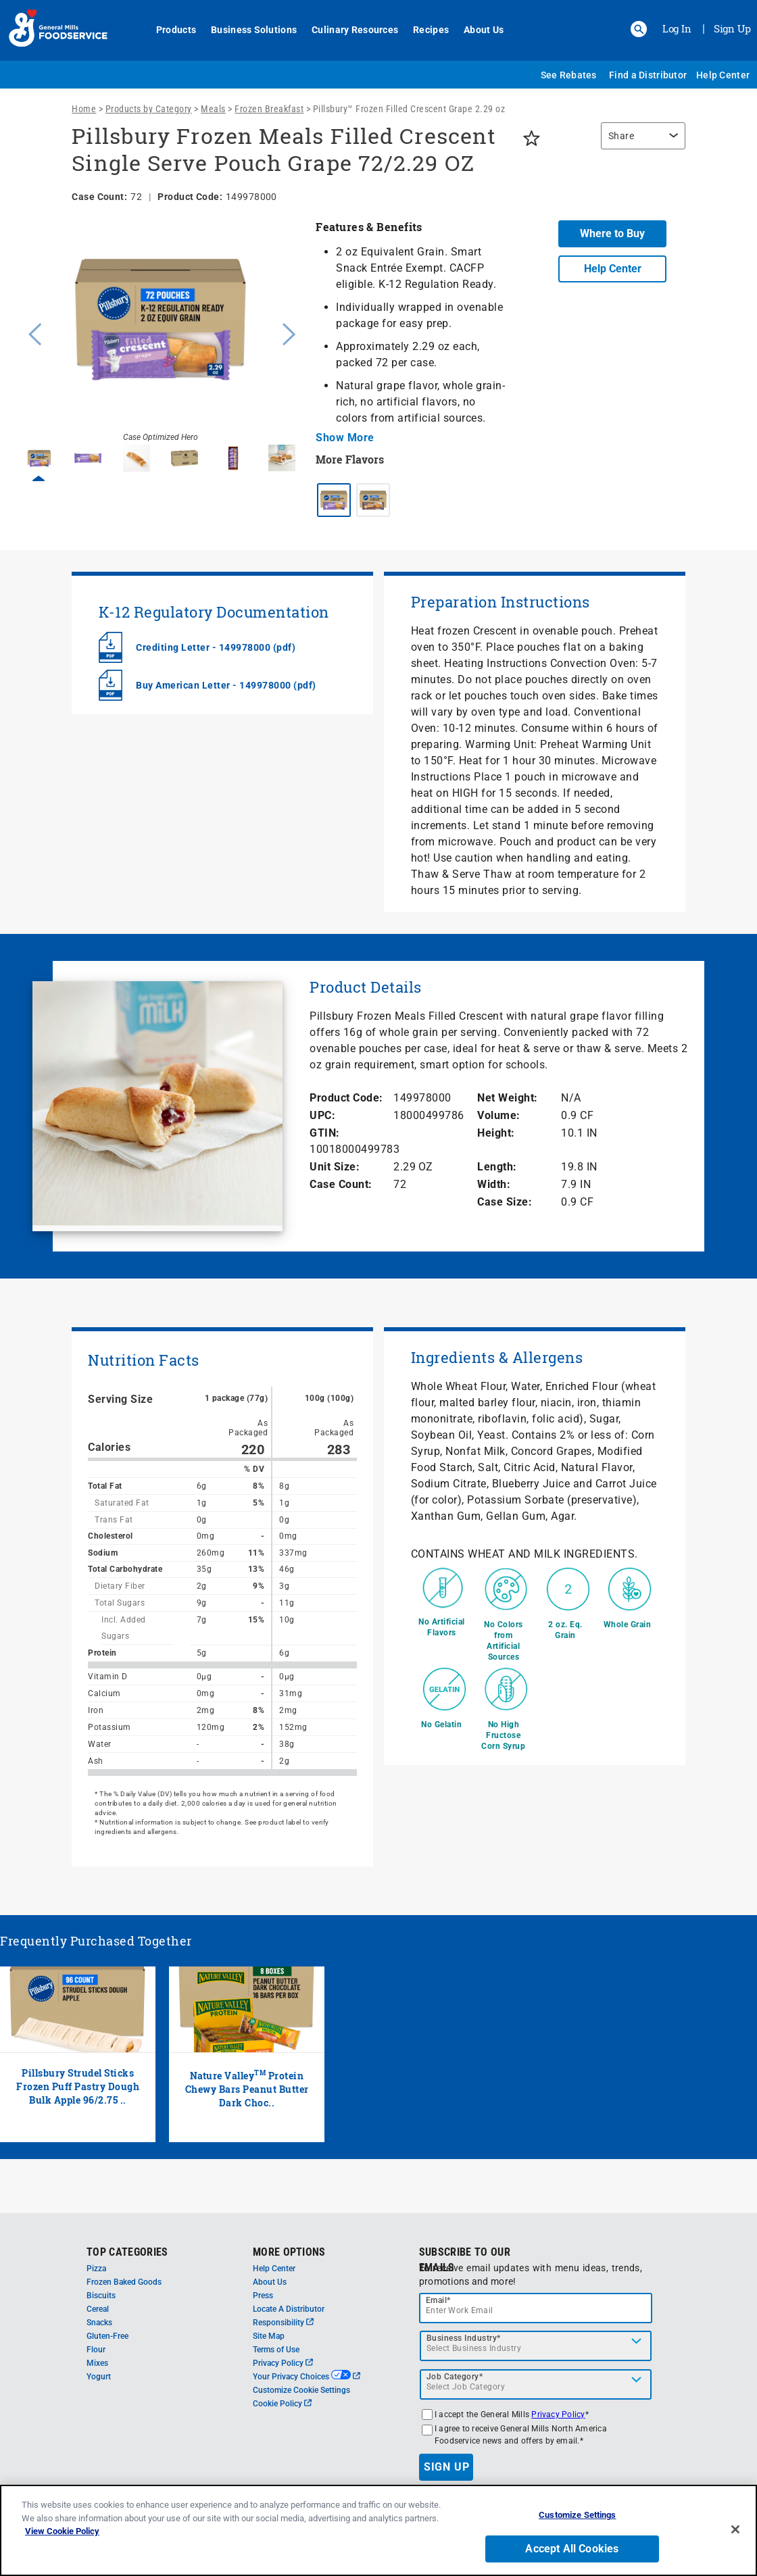  What do you see at coordinates (571, 2548) in the screenshot?
I see `Accept All Cookies` at bounding box center [571, 2548].